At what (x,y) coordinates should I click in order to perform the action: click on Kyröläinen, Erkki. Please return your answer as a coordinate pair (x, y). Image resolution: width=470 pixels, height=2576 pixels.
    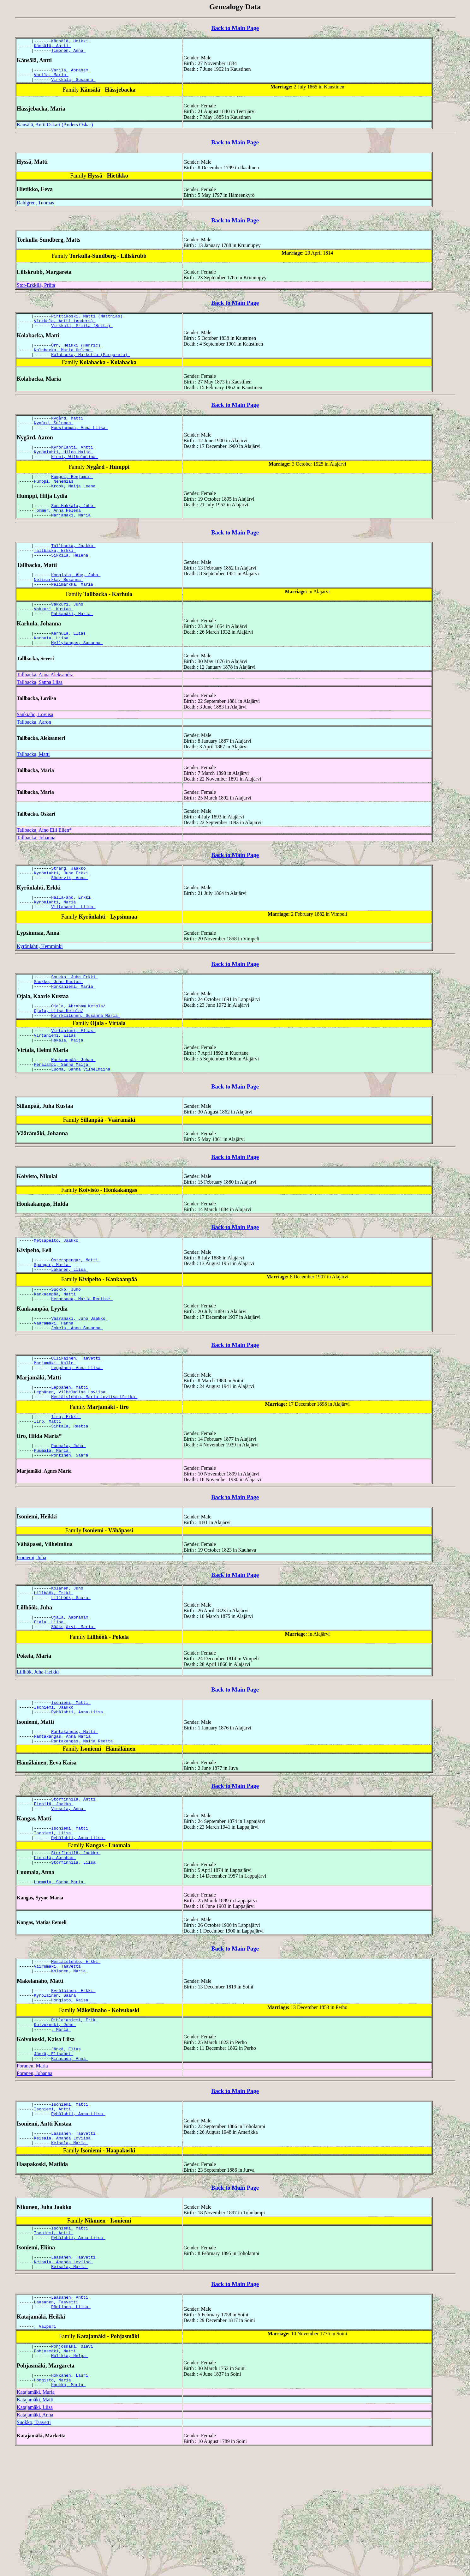
    Looking at the image, I should click on (73, 2087).